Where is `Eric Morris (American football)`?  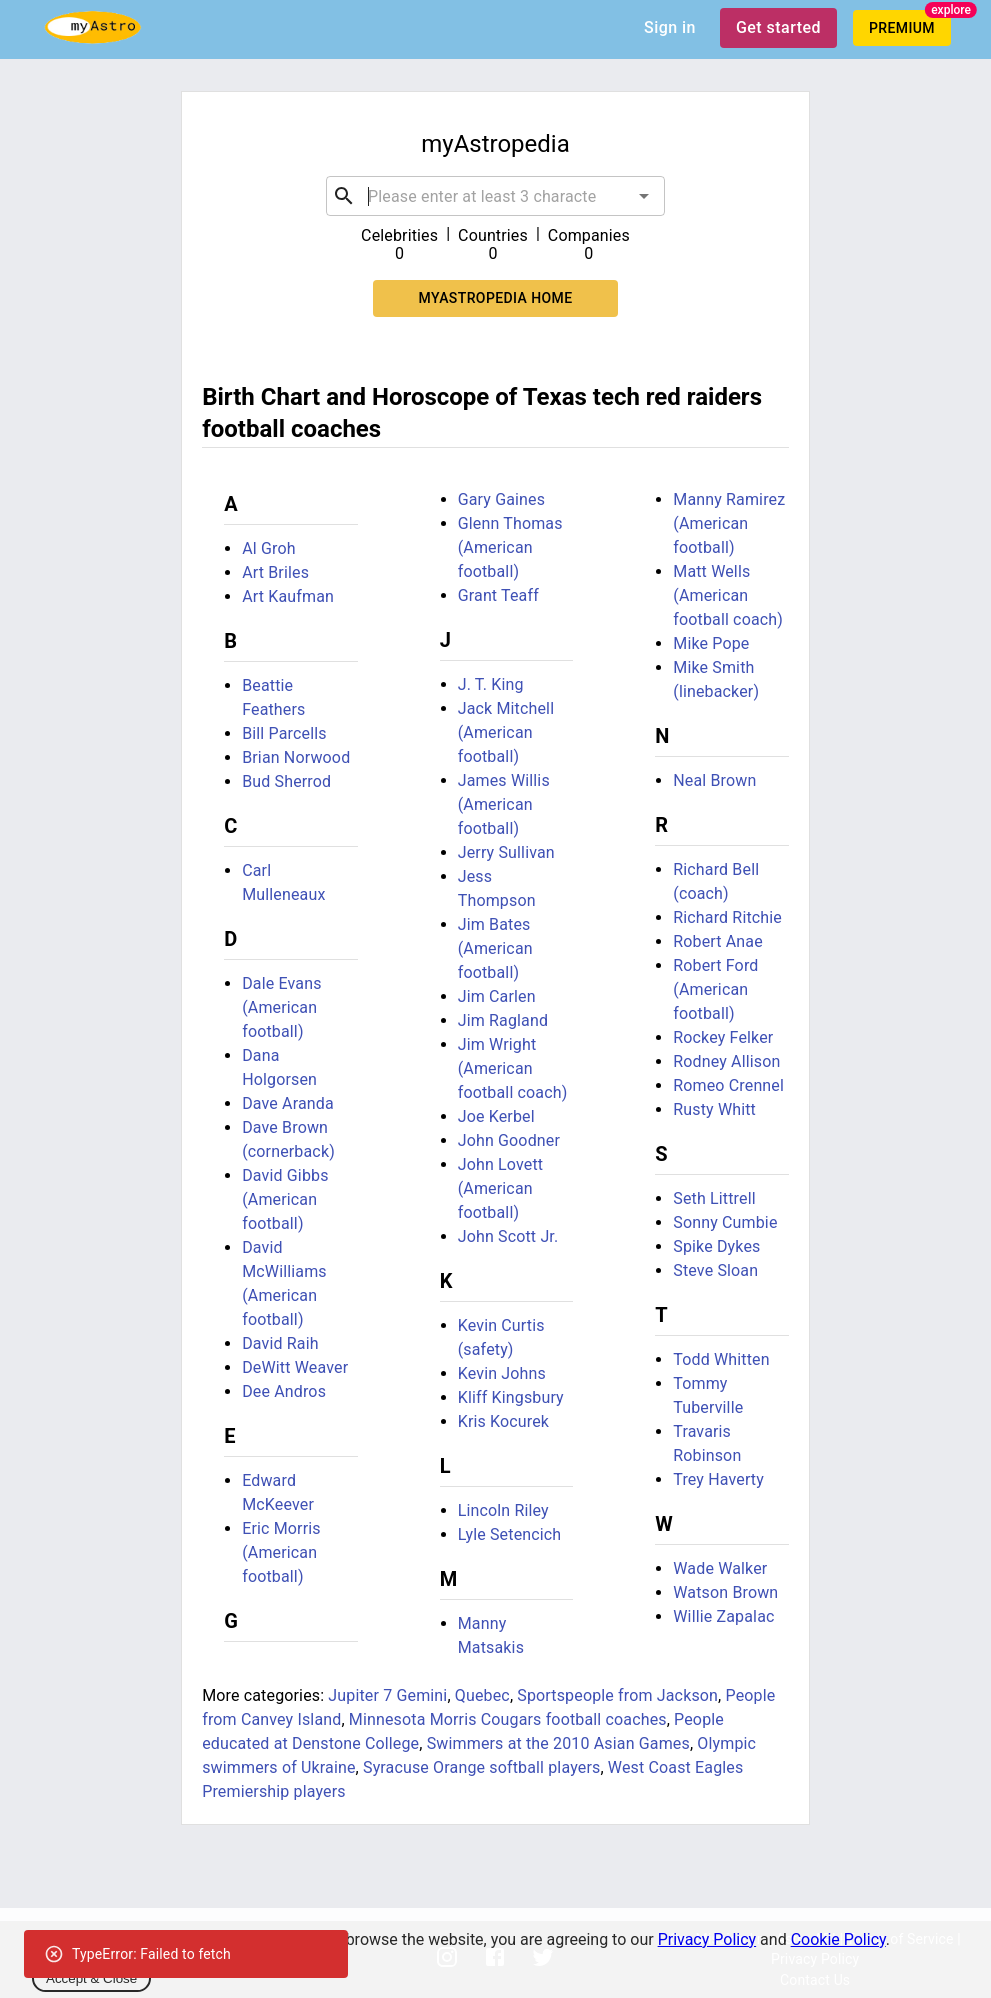 Eric Morris (American football) is located at coordinates (281, 1552).